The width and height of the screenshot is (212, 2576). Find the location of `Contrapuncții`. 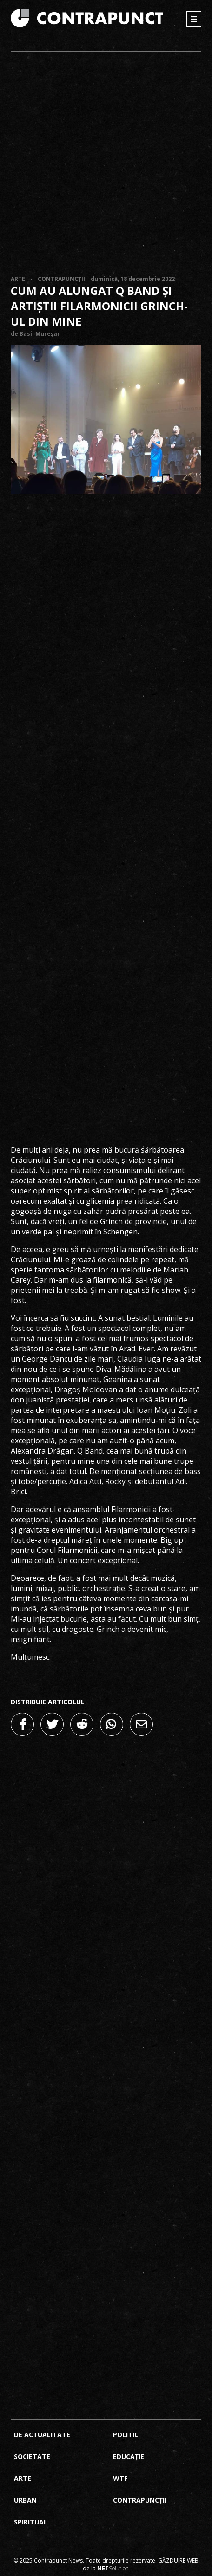

Contrapuncții is located at coordinates (61, 279).